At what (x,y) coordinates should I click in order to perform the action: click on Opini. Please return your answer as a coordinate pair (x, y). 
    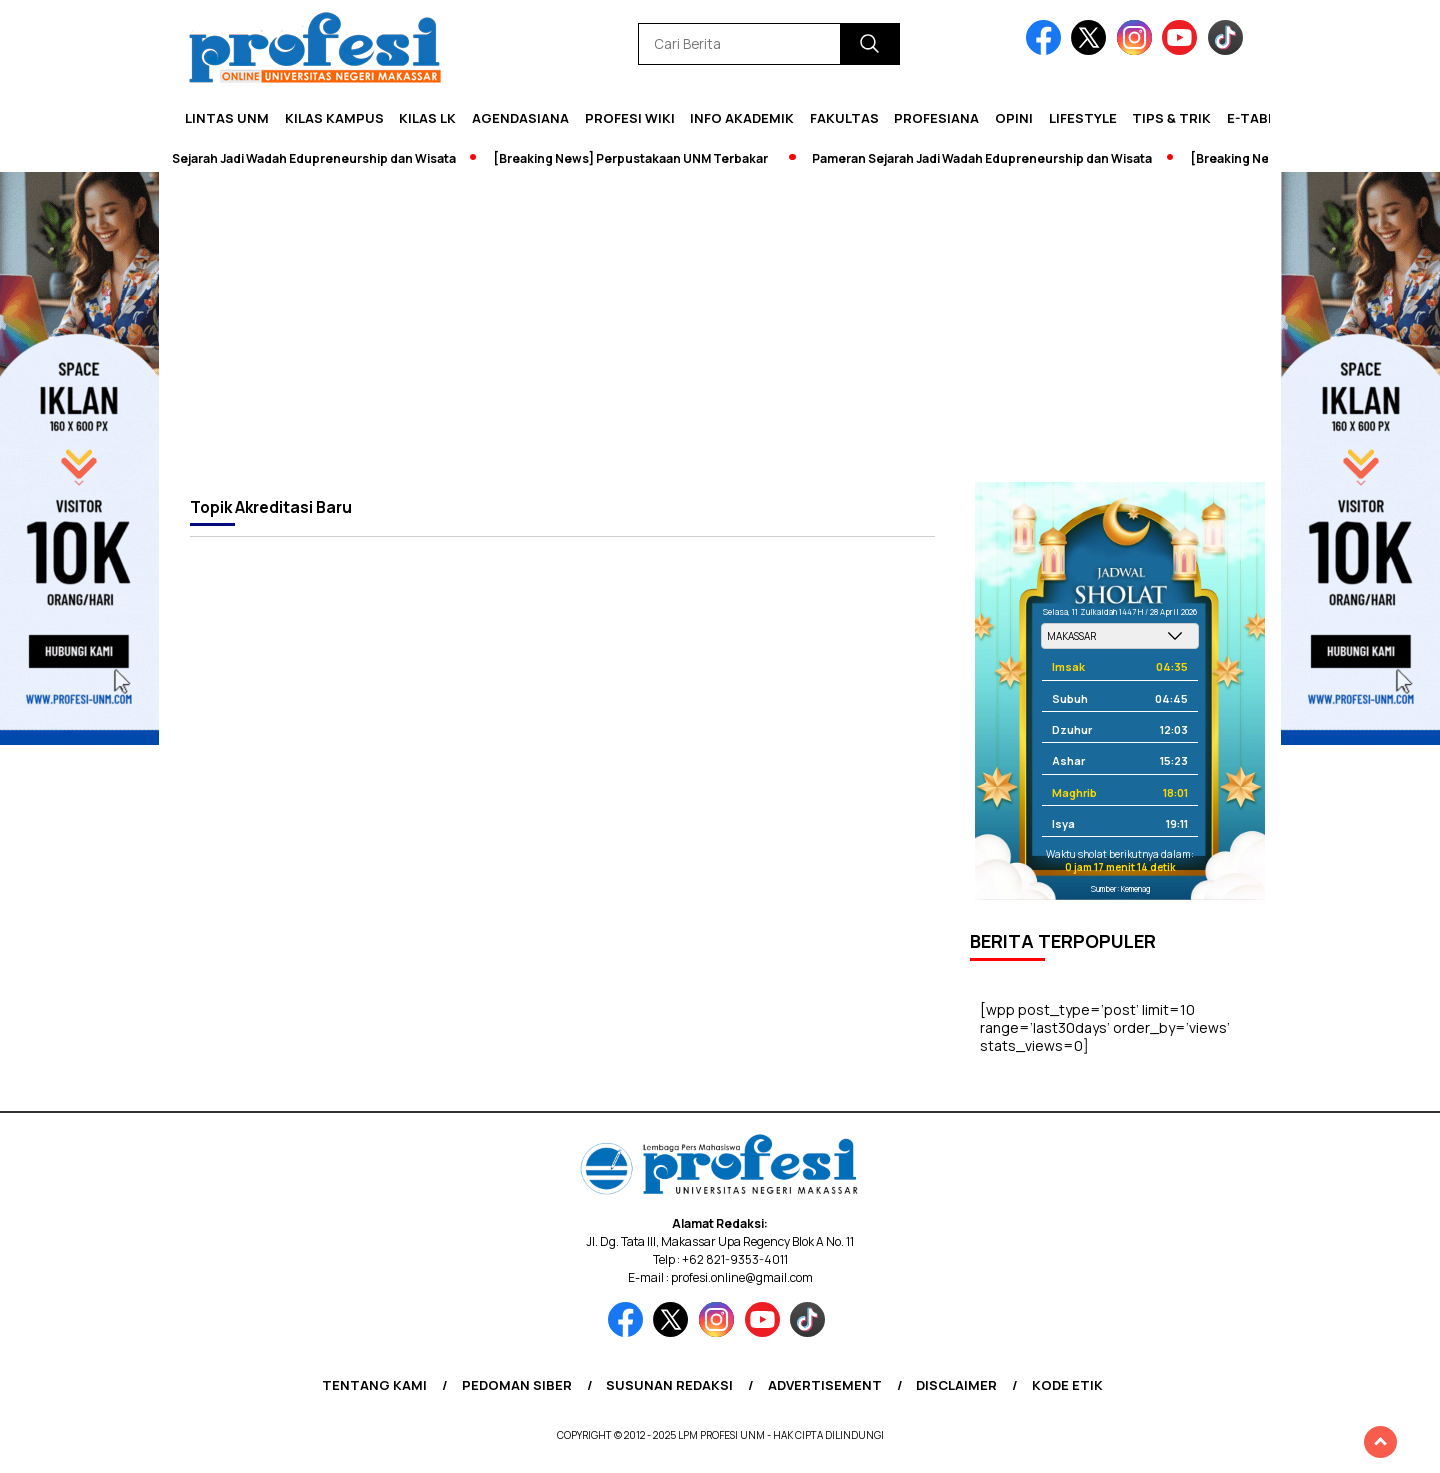
    Looking at the image, I should click on (1014, 118).